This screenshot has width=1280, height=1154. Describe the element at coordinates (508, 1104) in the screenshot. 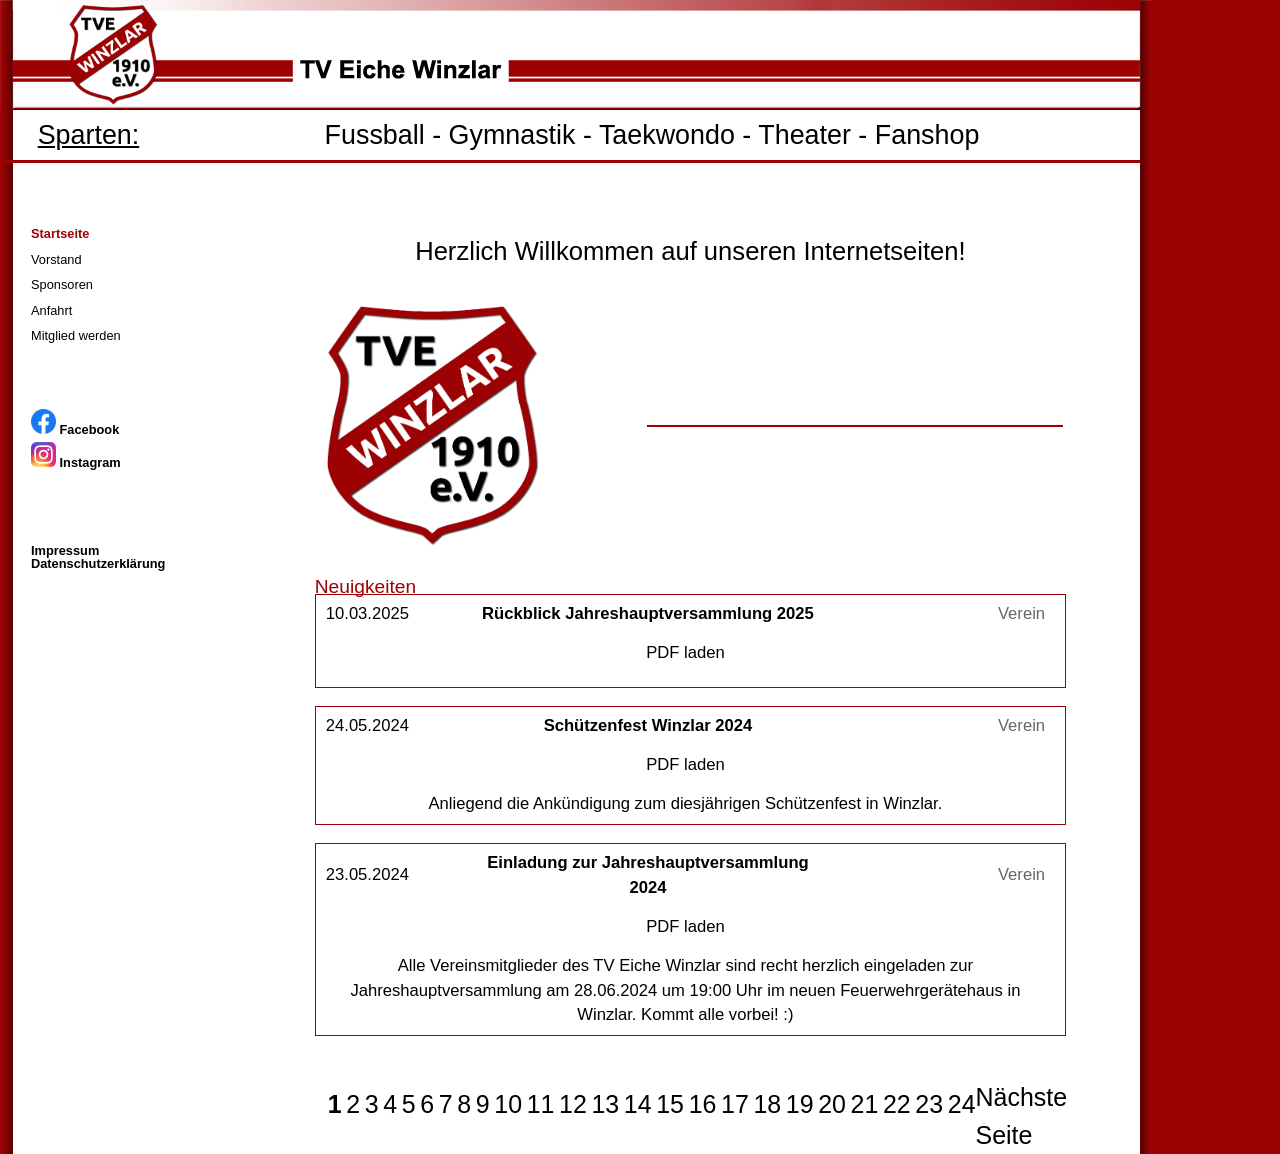

I see `10` at that location.